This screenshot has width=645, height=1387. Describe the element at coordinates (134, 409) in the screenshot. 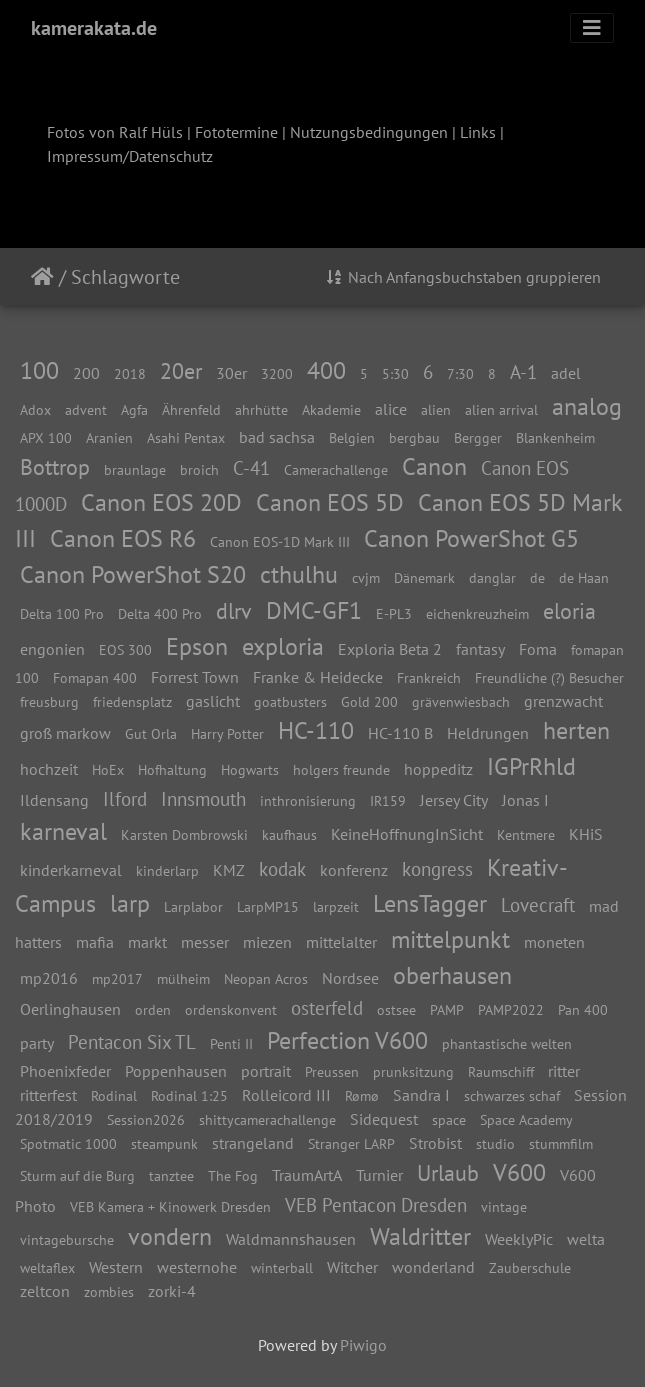

I see `Agfa` at that location.